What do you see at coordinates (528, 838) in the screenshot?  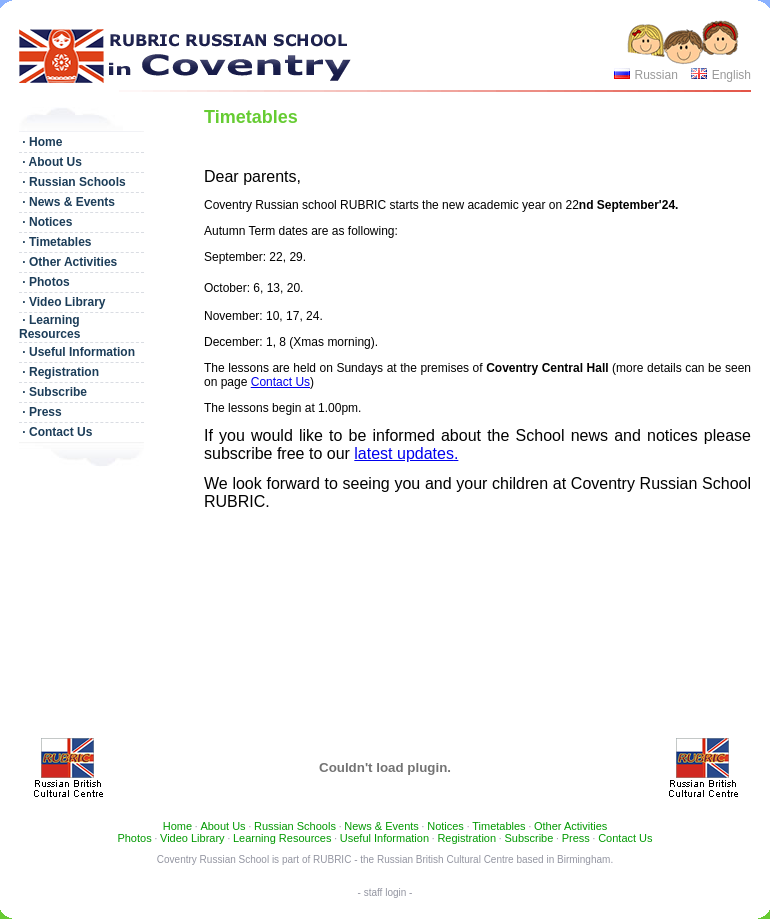 I see `Subscribe` at bounding box center [528, 838].